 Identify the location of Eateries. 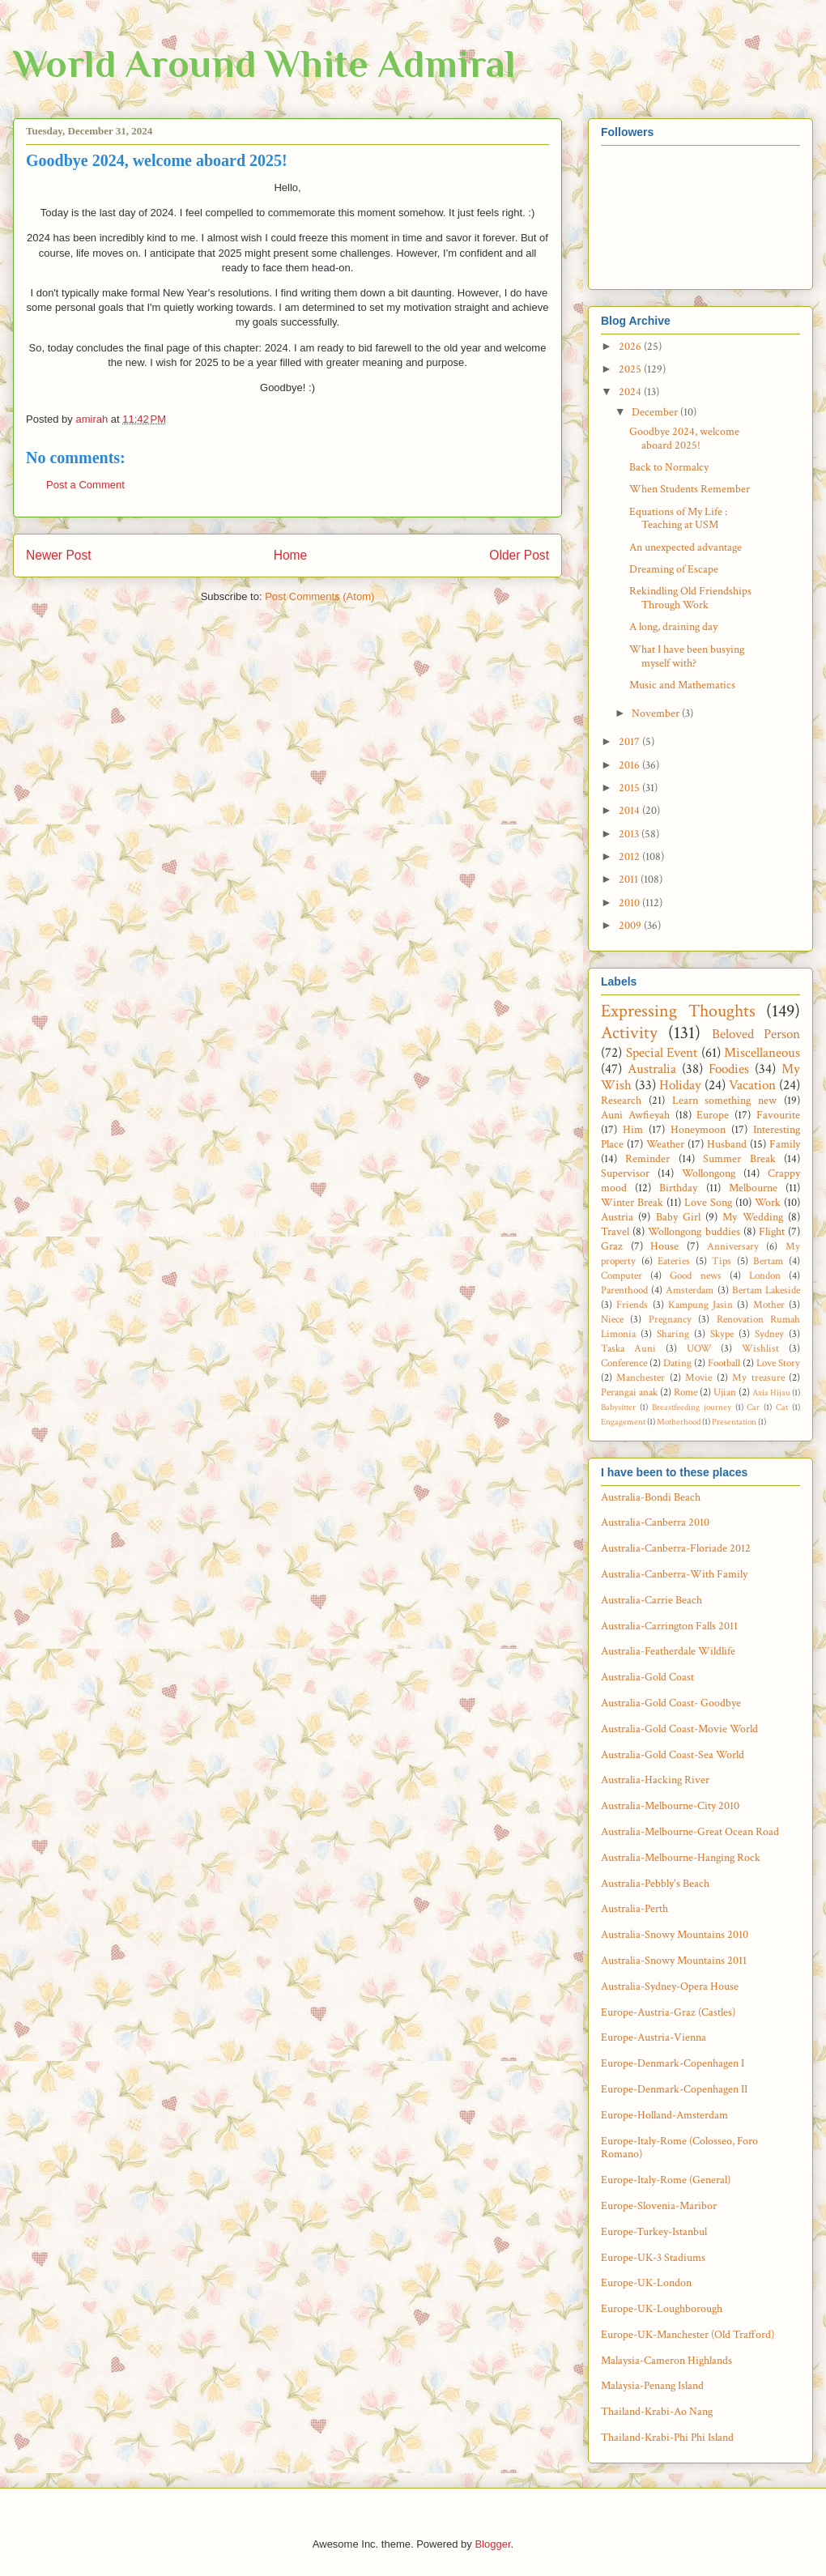
(674, 1260).